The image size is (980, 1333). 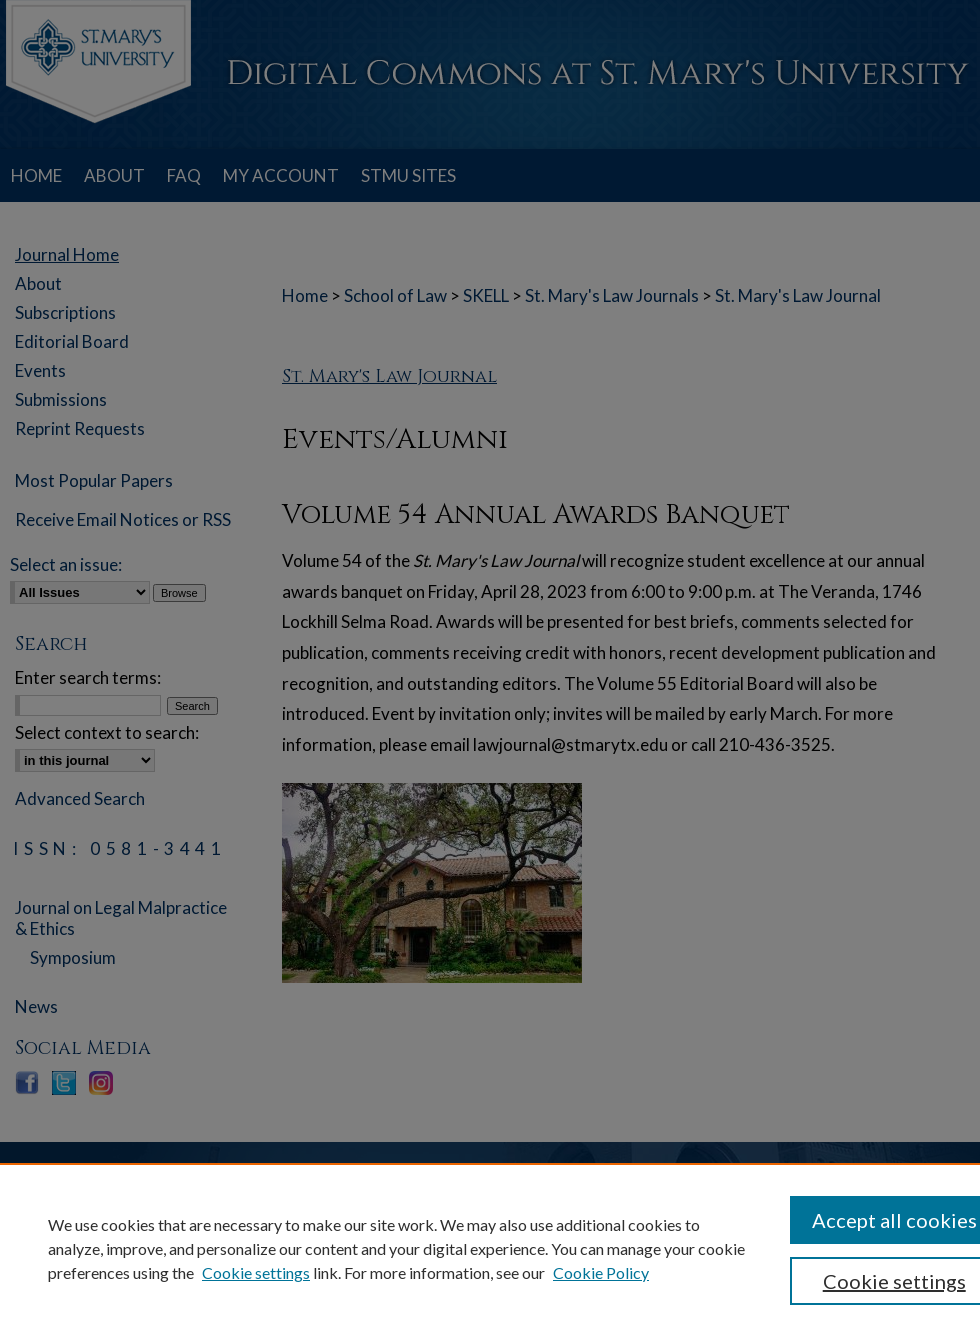 I want to click on Cookie Policy [Cookie Policy, opens in a new tab], so click(x=601, y=1272).